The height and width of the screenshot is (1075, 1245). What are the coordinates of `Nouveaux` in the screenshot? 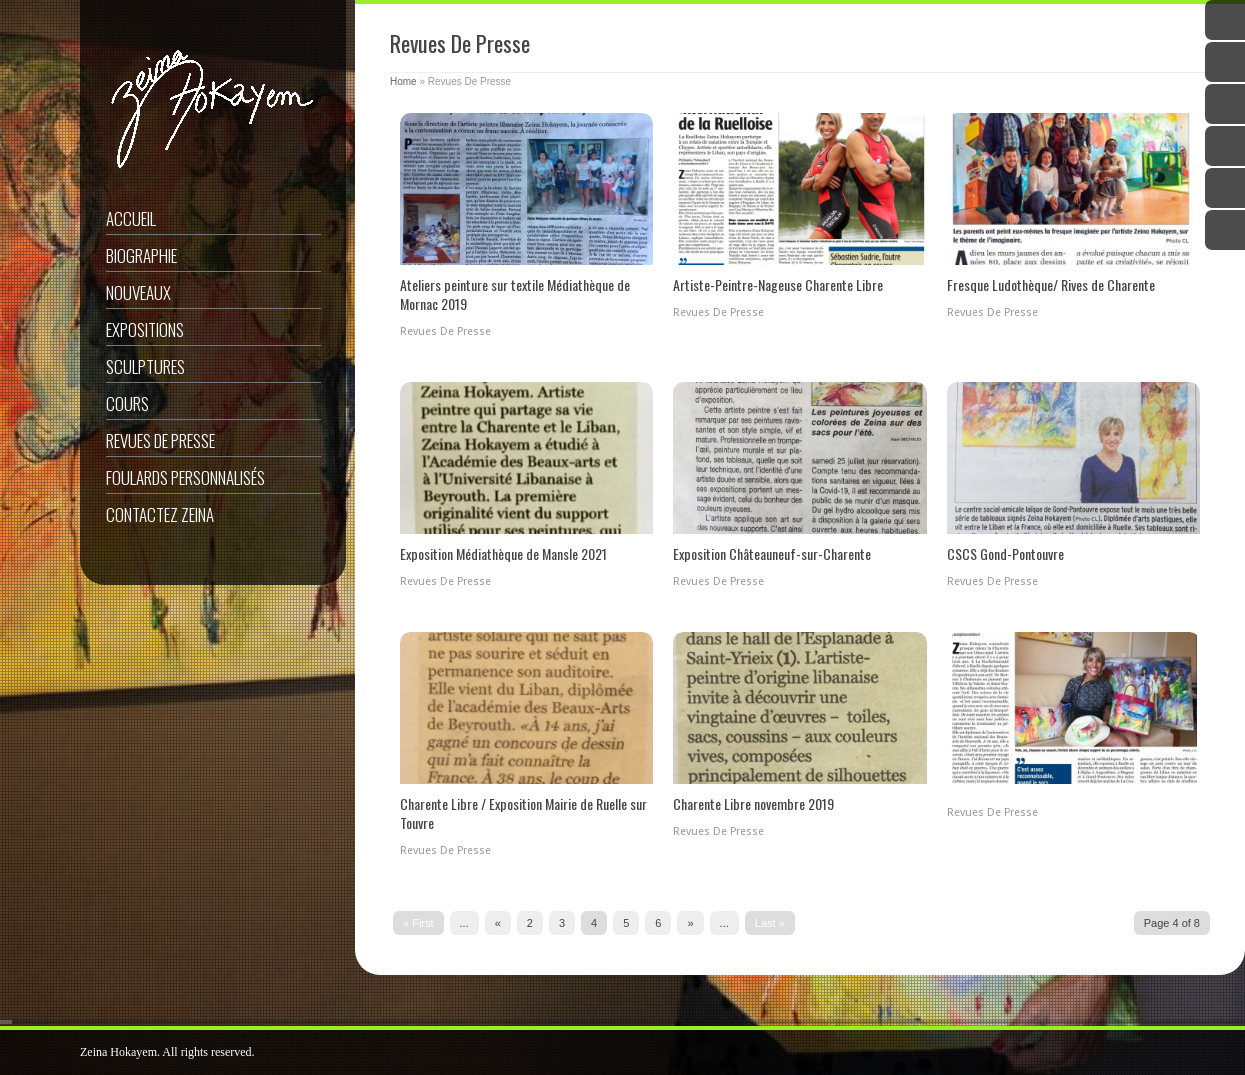 It's located at (138, 292).